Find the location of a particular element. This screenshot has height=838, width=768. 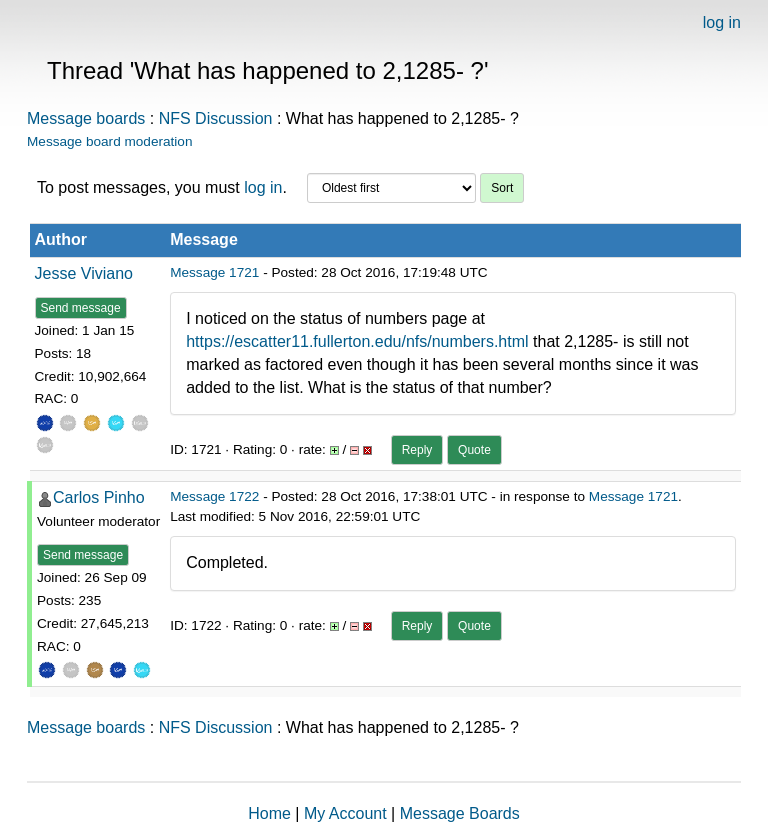

NFS Discussion is located at coordinates (216, 118).